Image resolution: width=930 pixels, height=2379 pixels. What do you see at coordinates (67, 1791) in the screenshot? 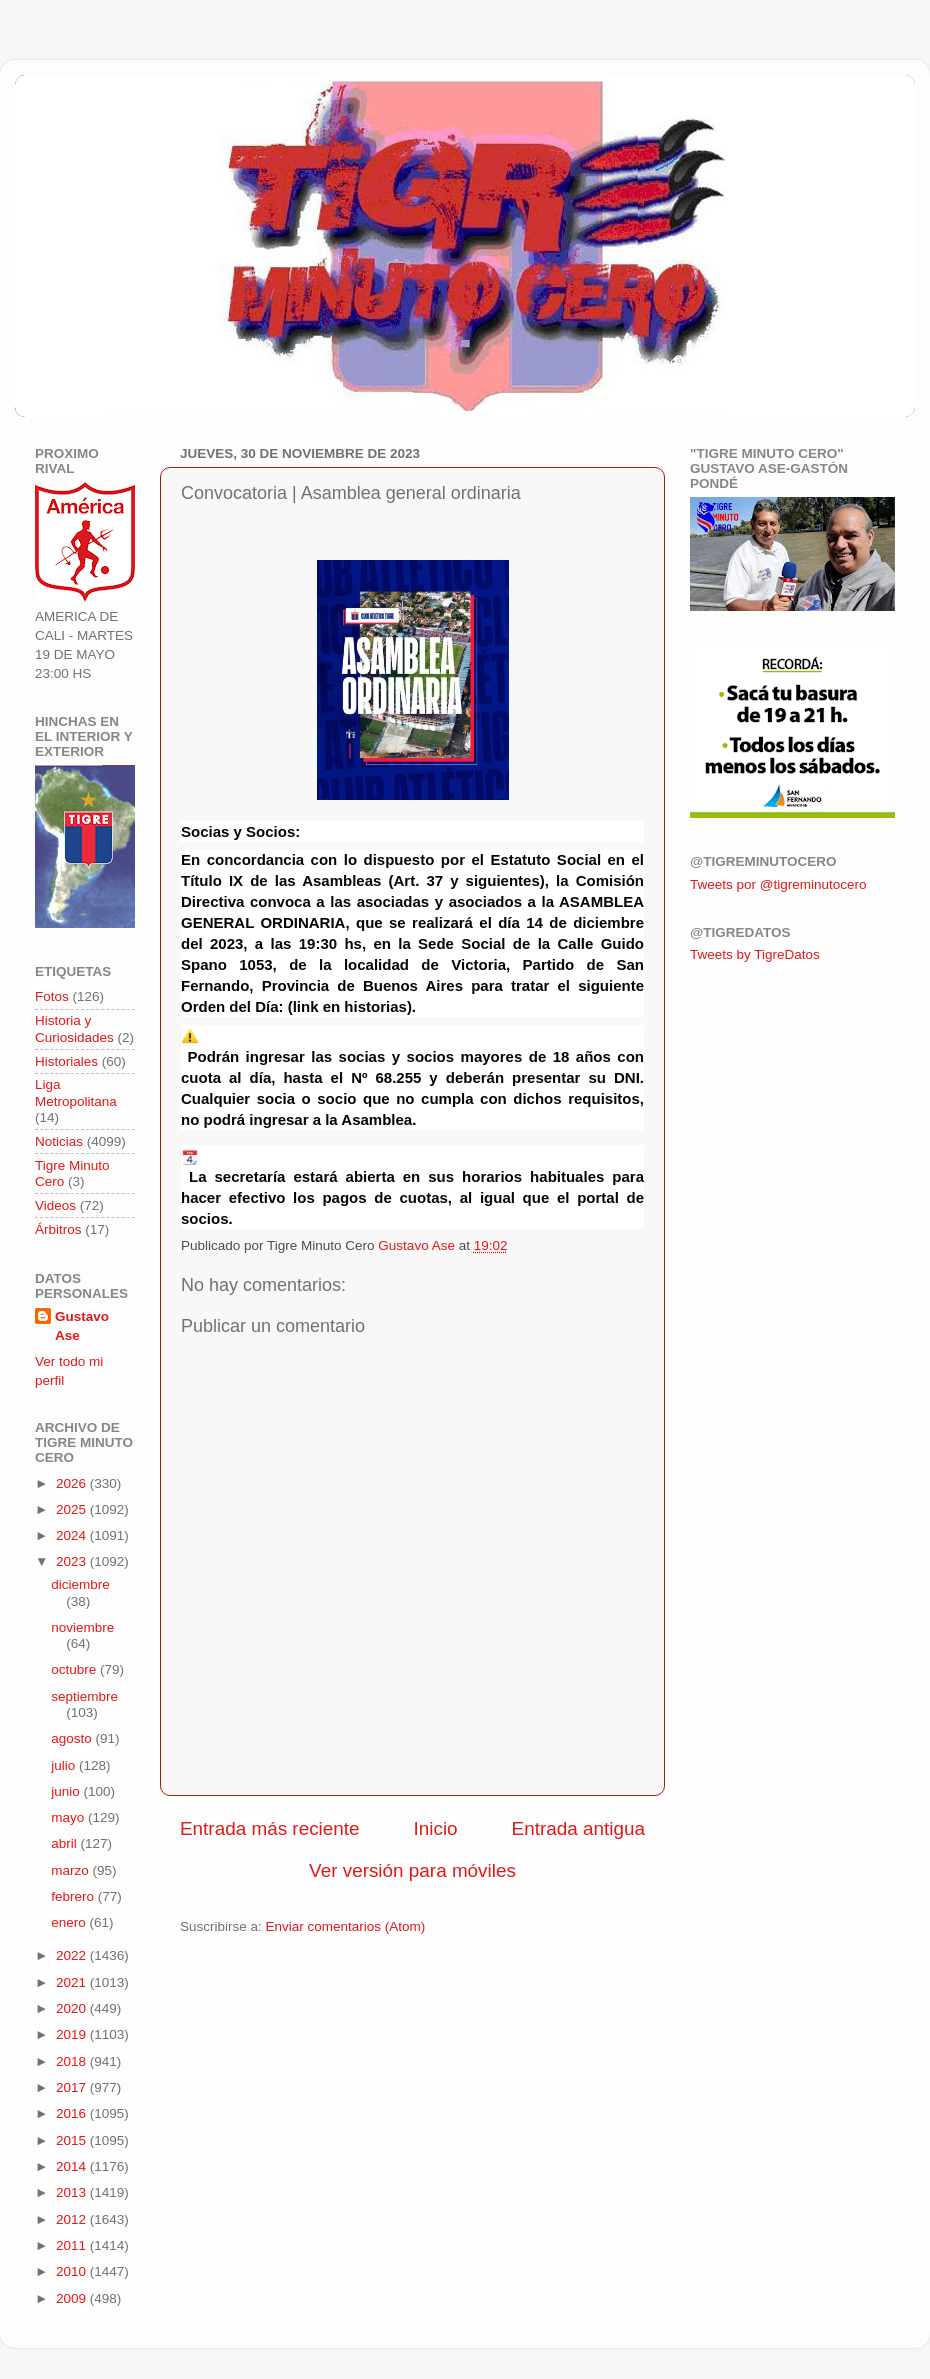
I see `junio` at bounding box center [67, 1791].